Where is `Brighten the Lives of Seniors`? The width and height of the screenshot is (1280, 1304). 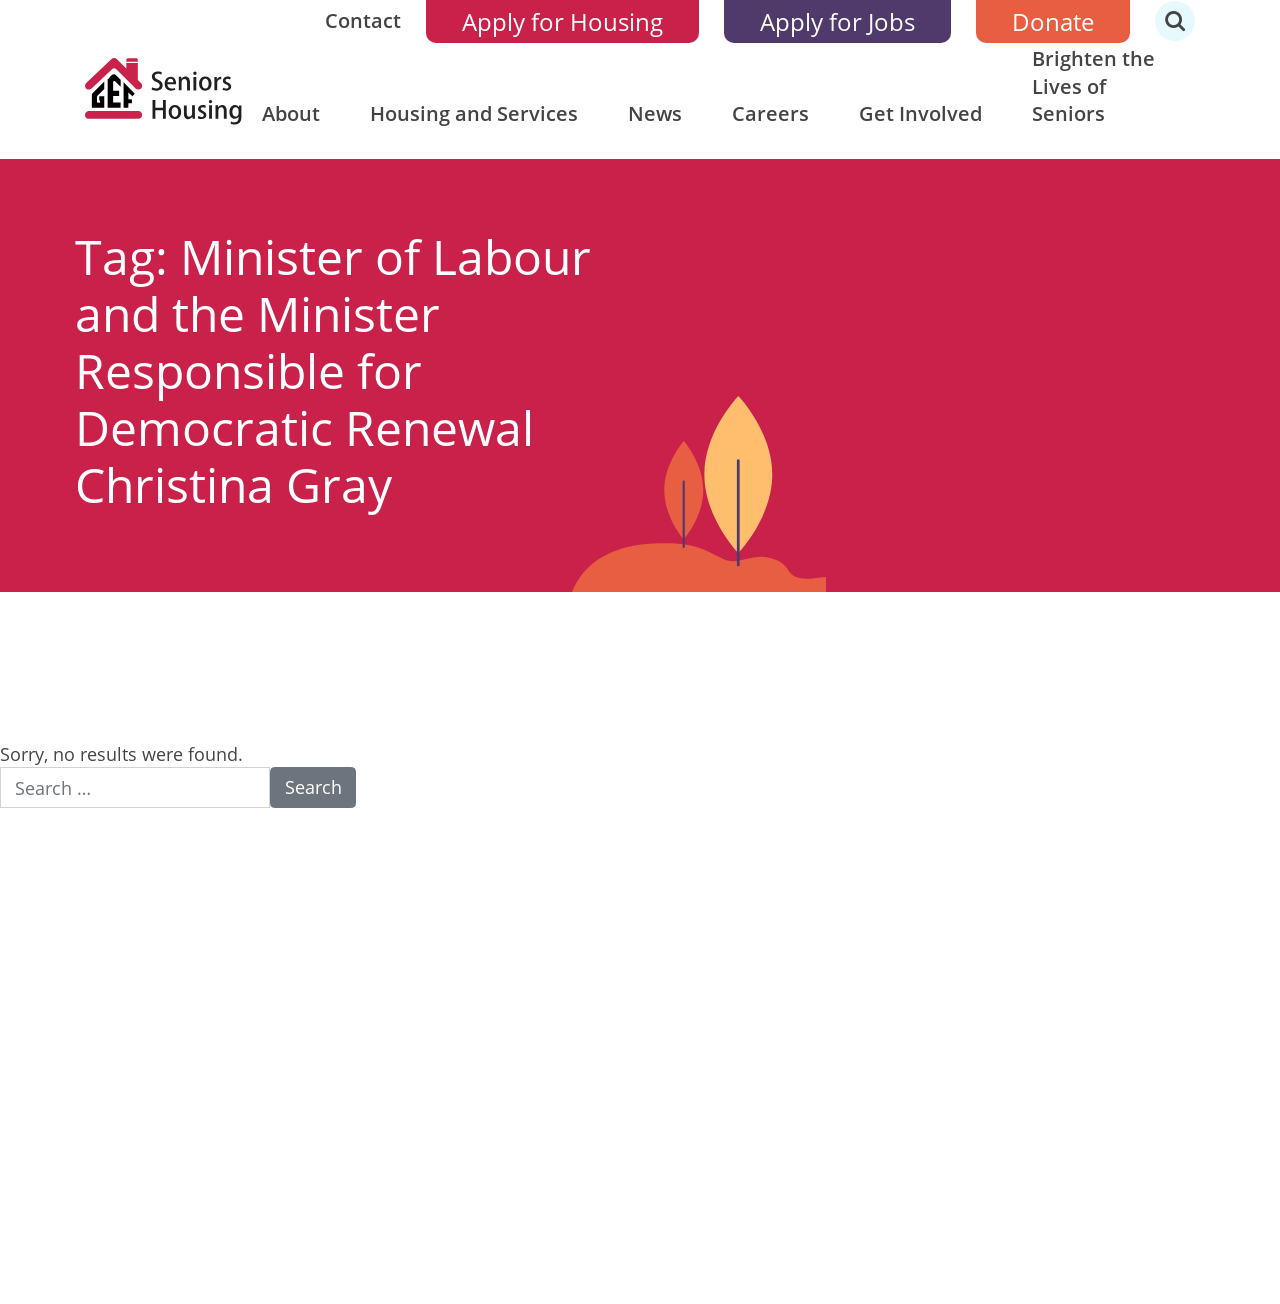 Brighten the Lives of Seniors is located at coordinates (1093, 86).